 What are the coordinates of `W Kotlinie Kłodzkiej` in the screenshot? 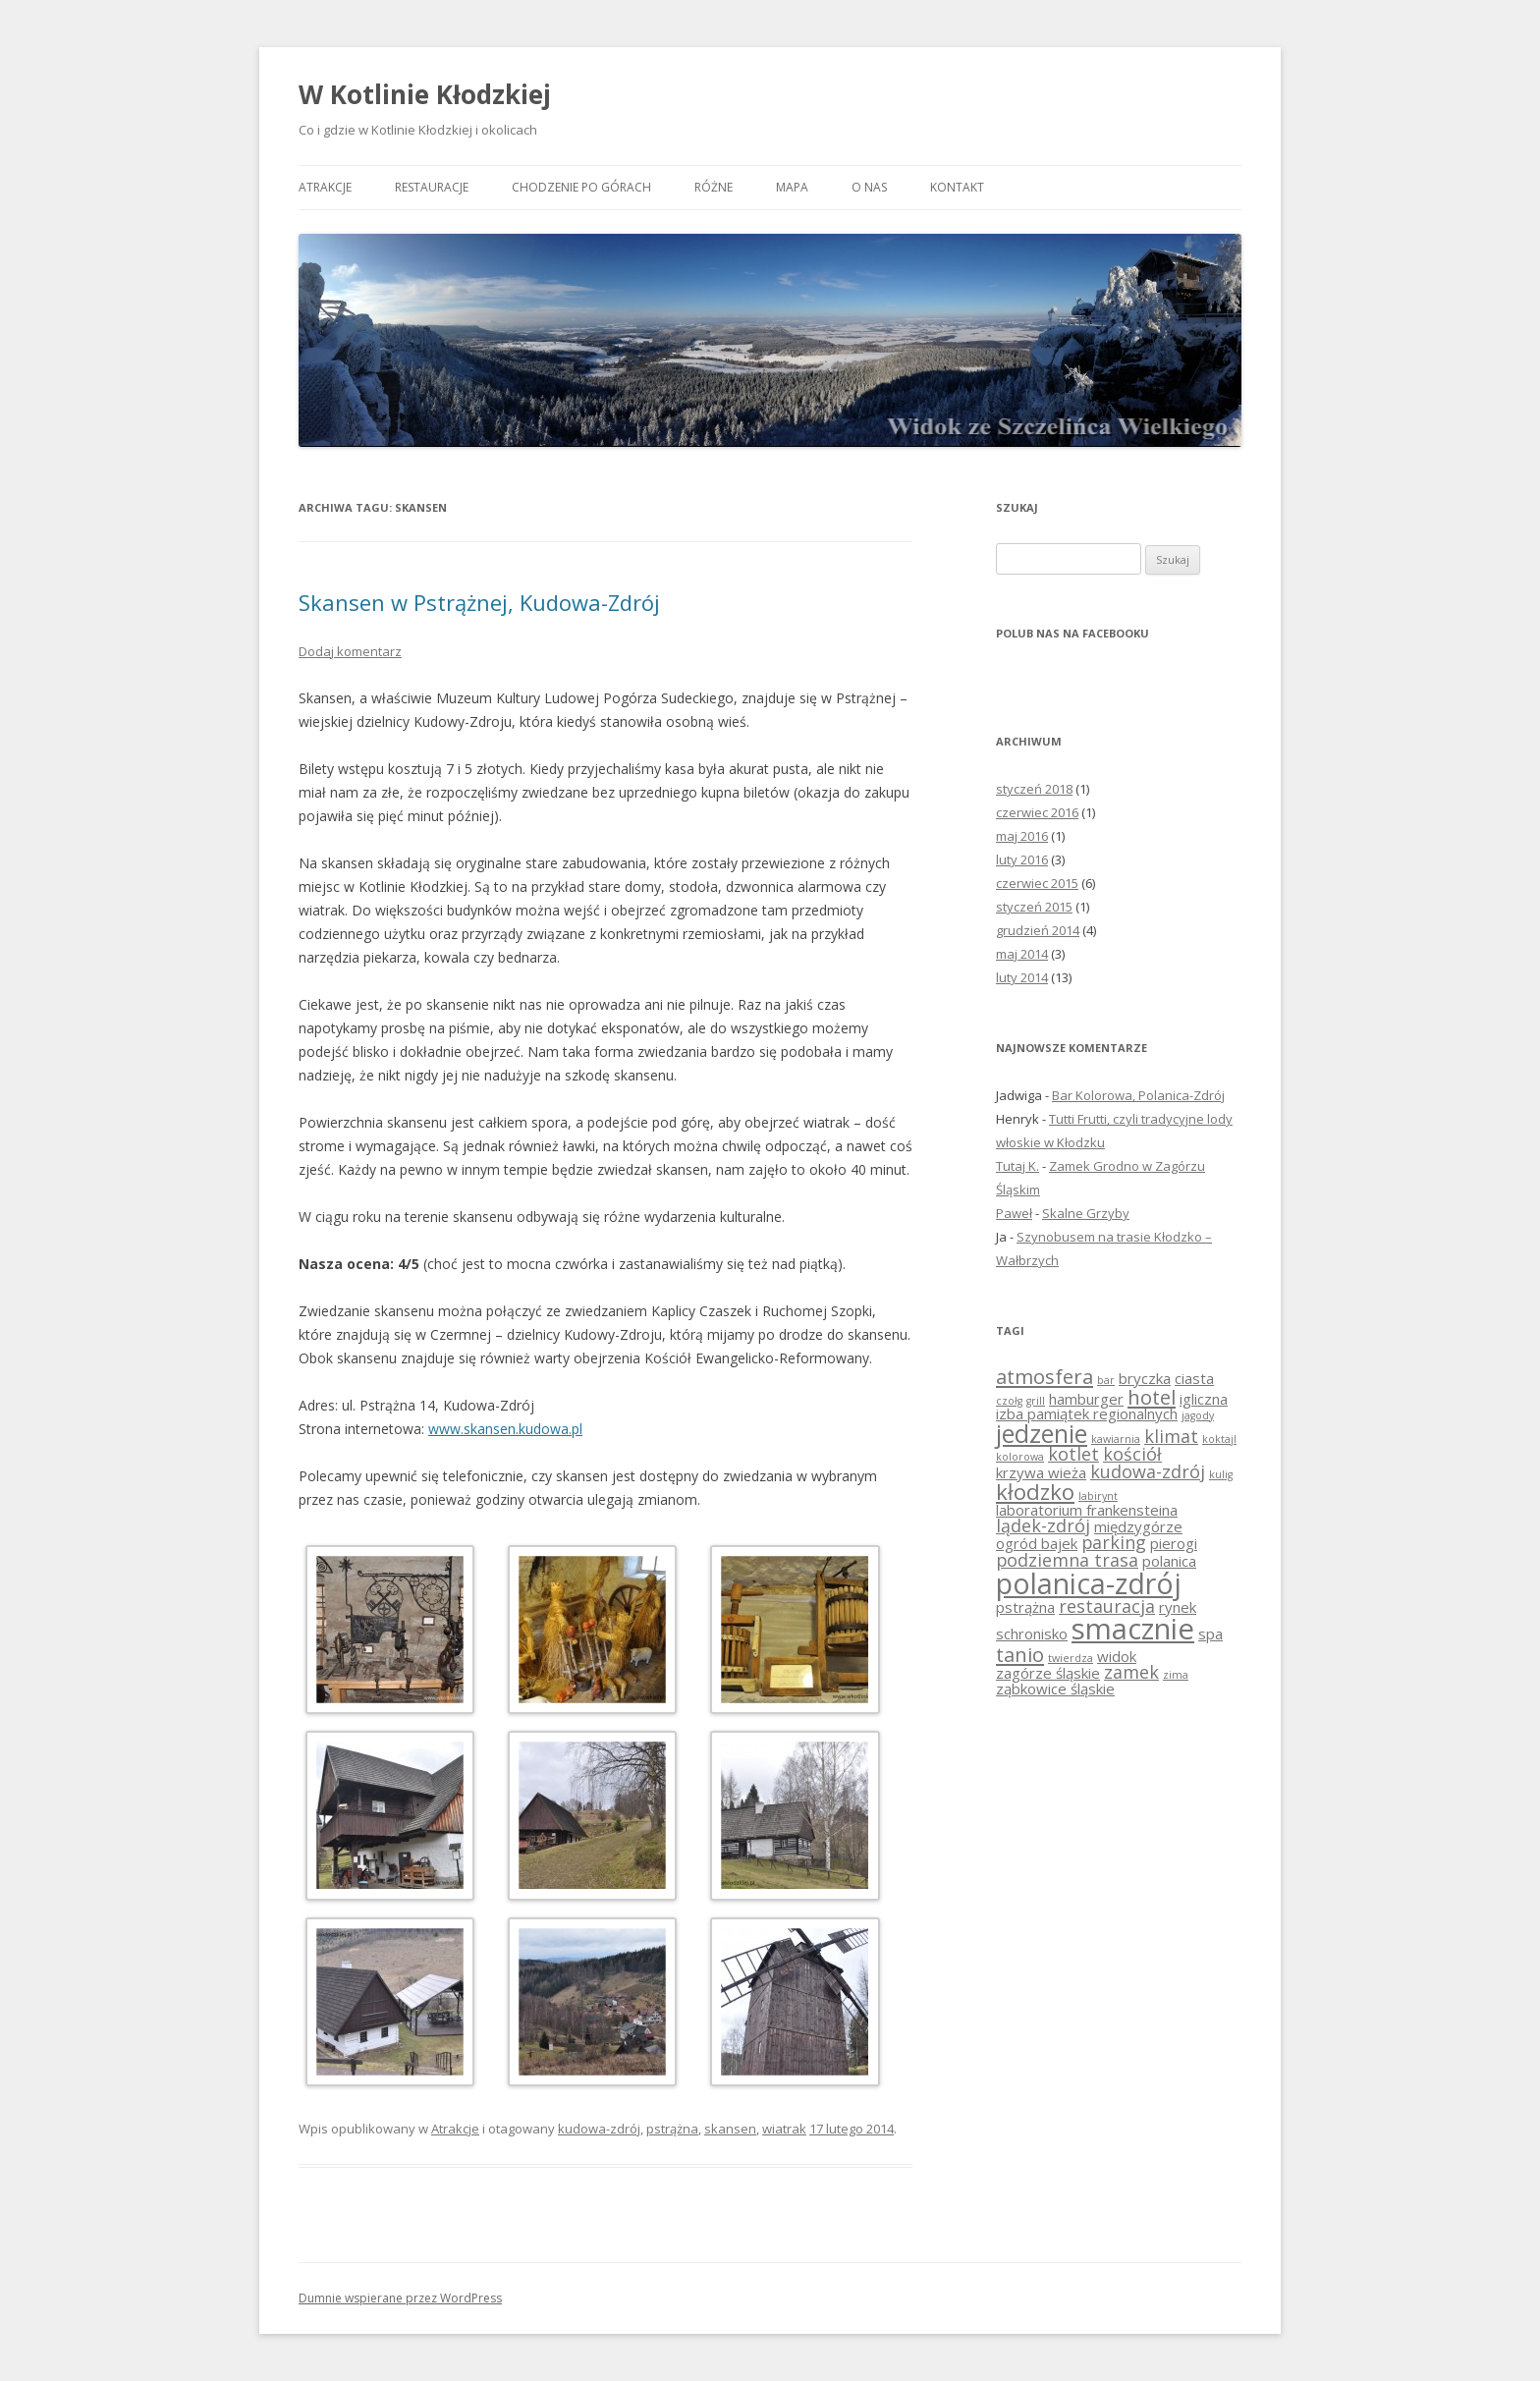 It's located at (425, 94).